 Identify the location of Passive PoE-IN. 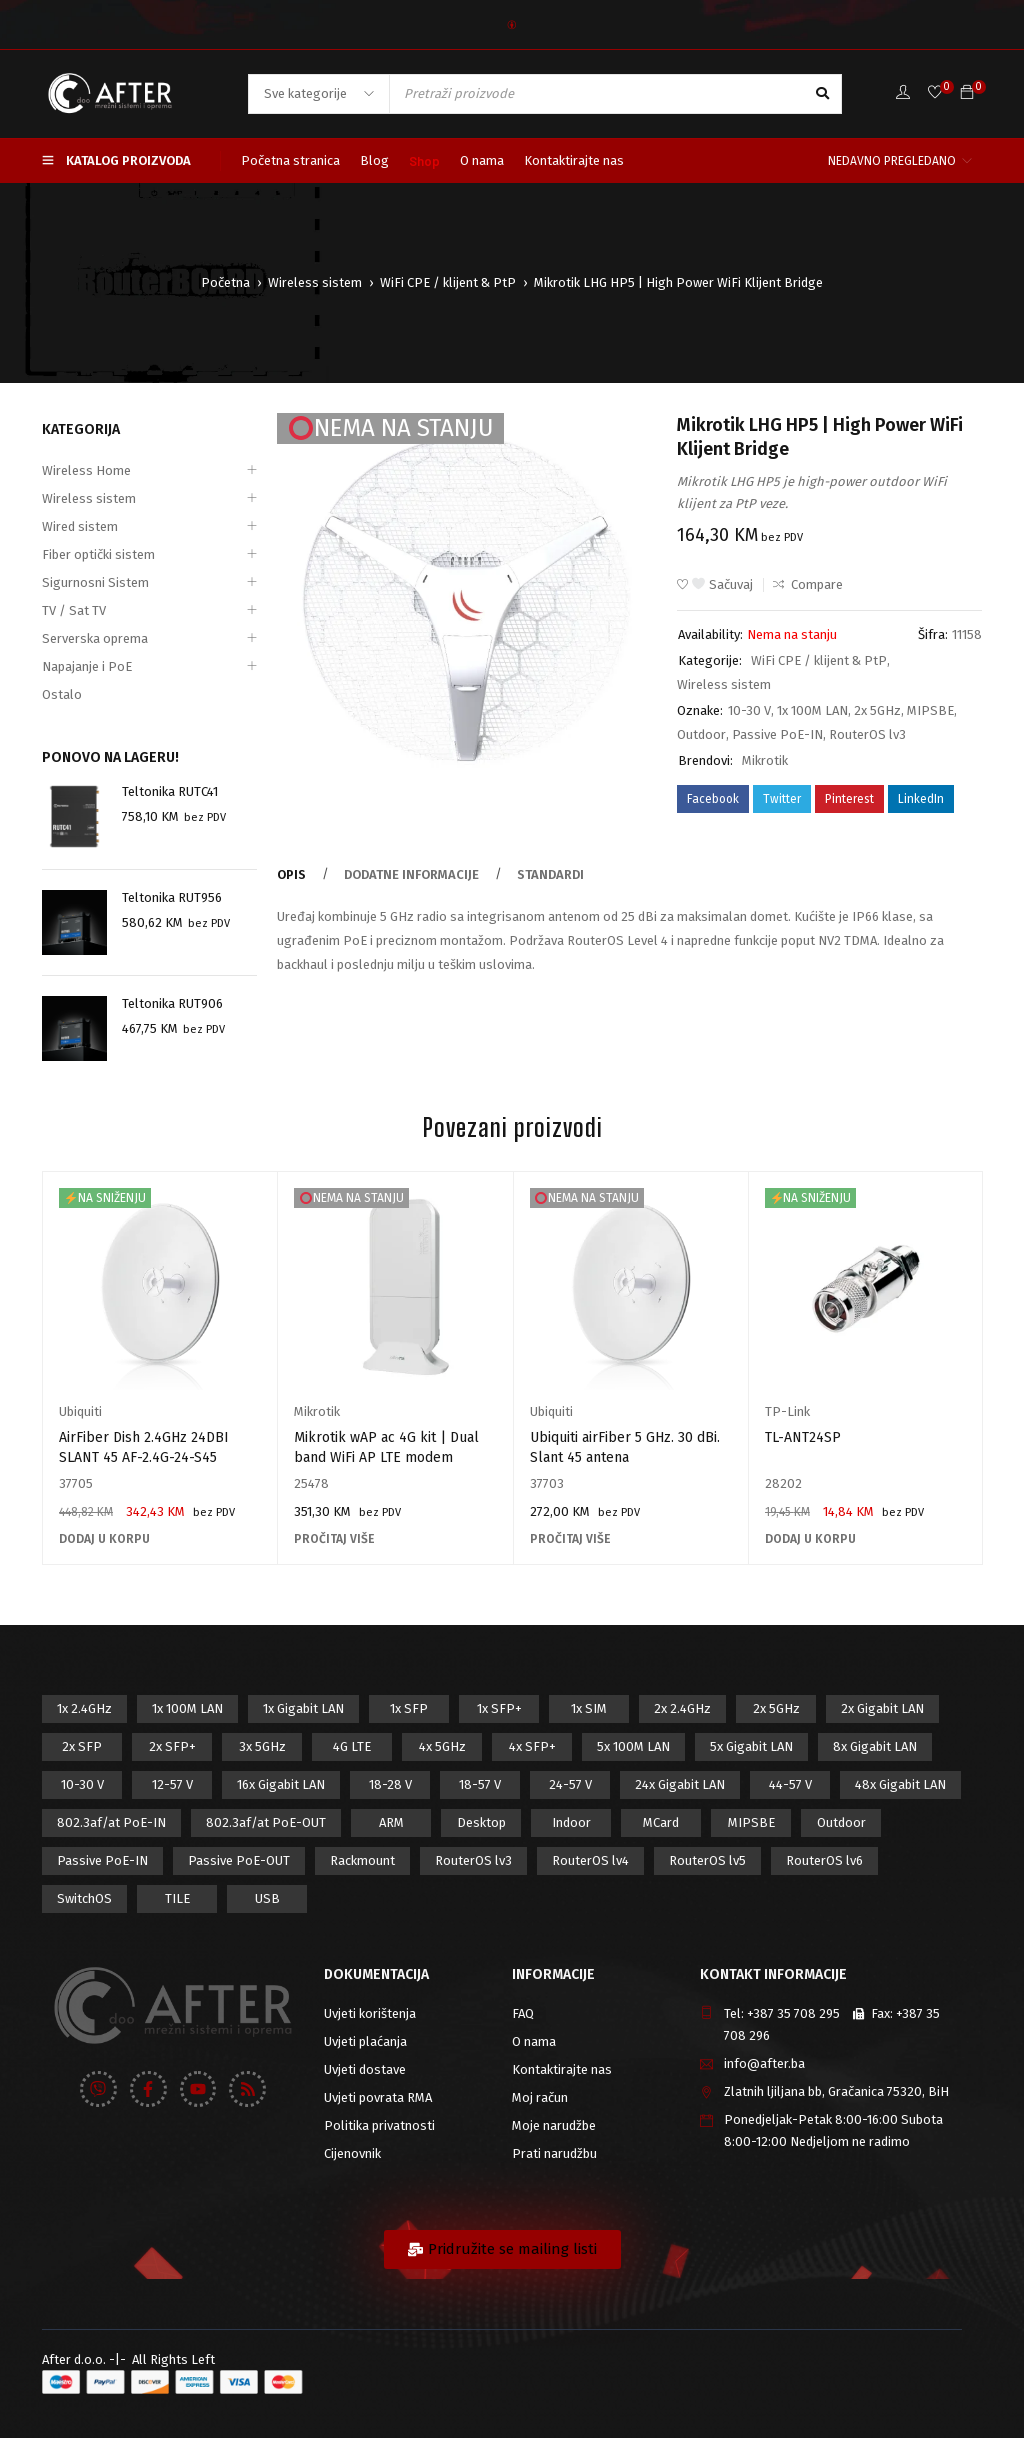
(777, 734).